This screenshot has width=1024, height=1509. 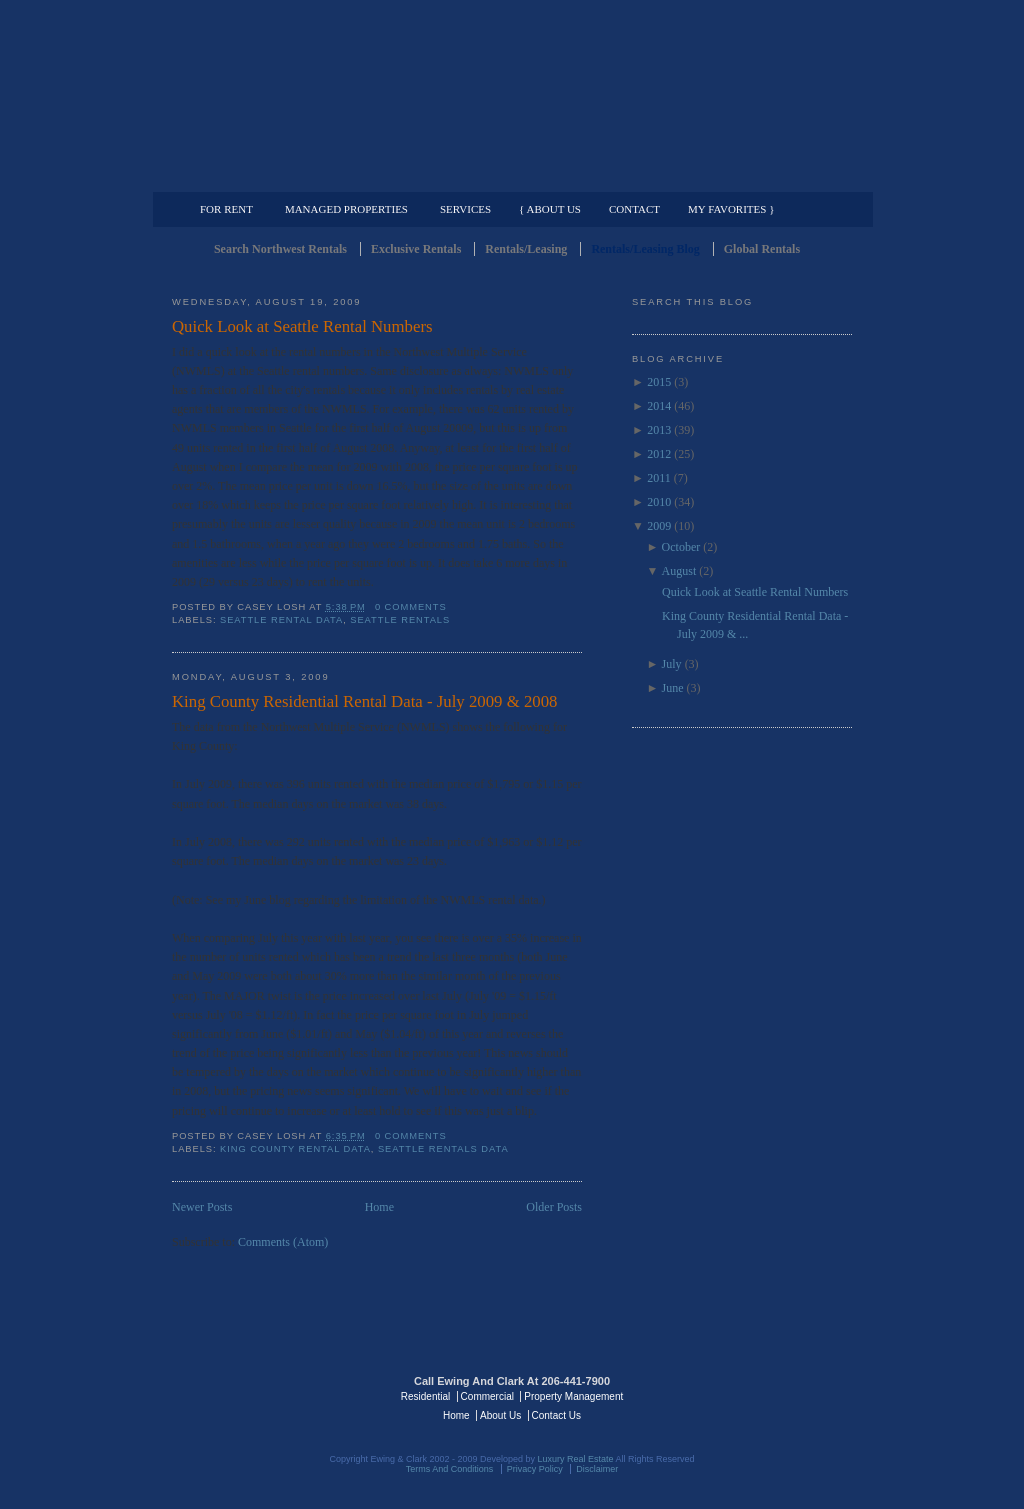 I want to click on 2013, so click(x=659, y=430).